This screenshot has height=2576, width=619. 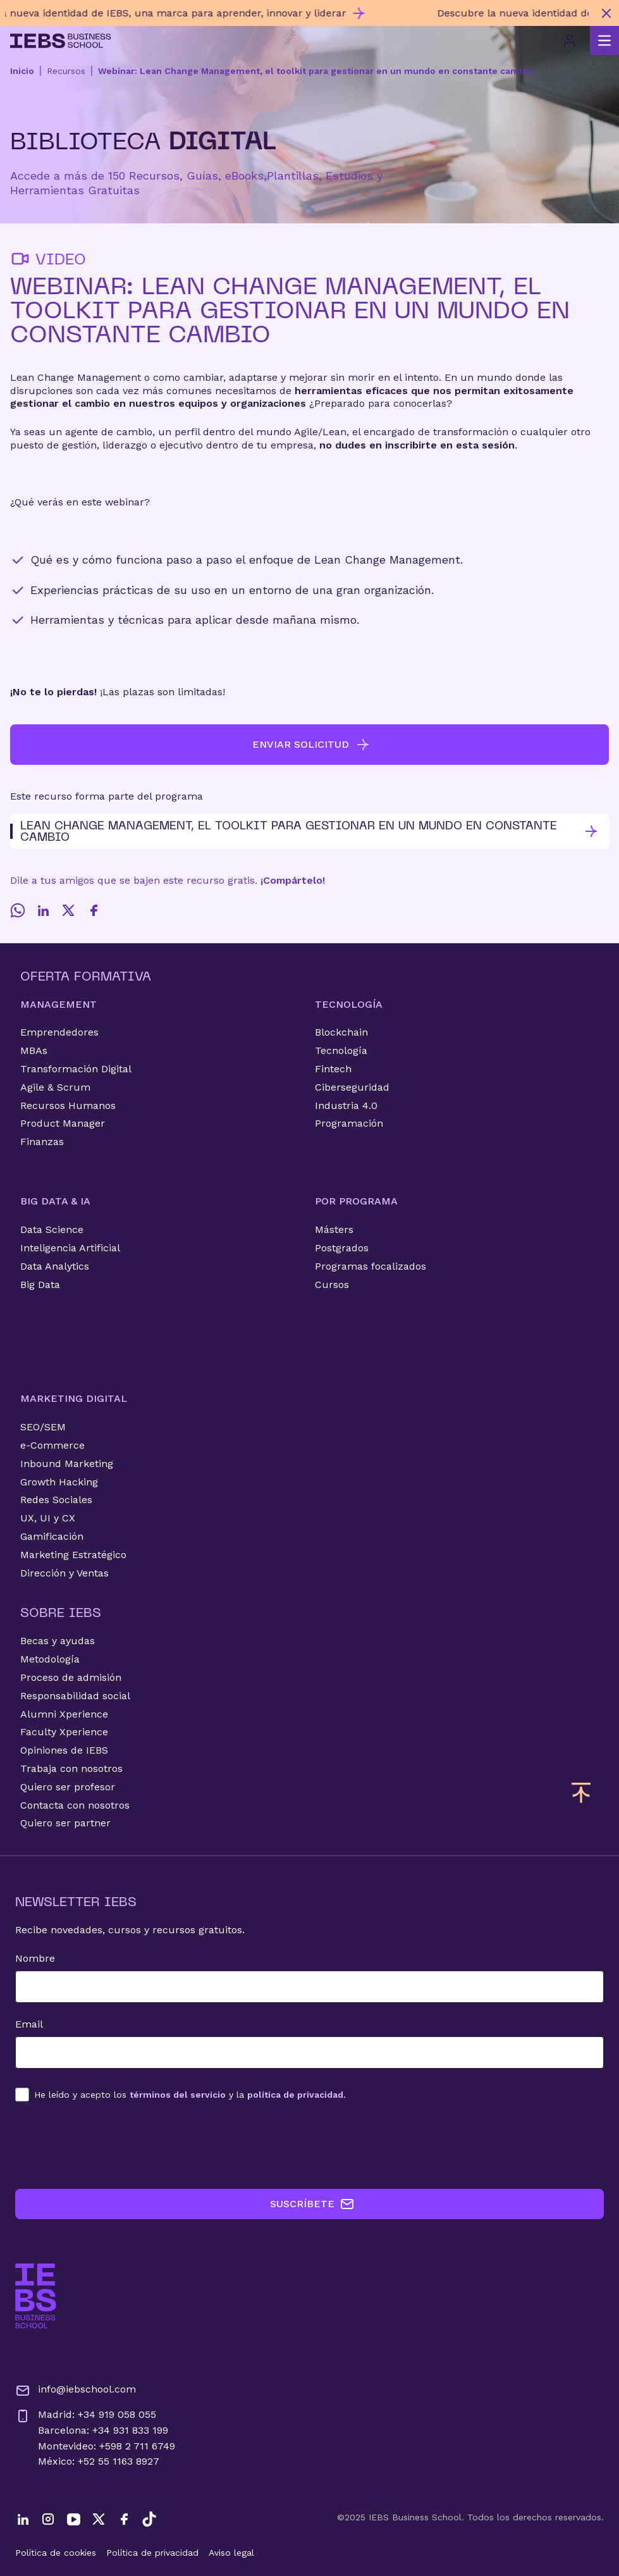 What do you see at coordinates (349, 1123) in the screenshot?
I see `Programación` at bounding box center [349, 1123].